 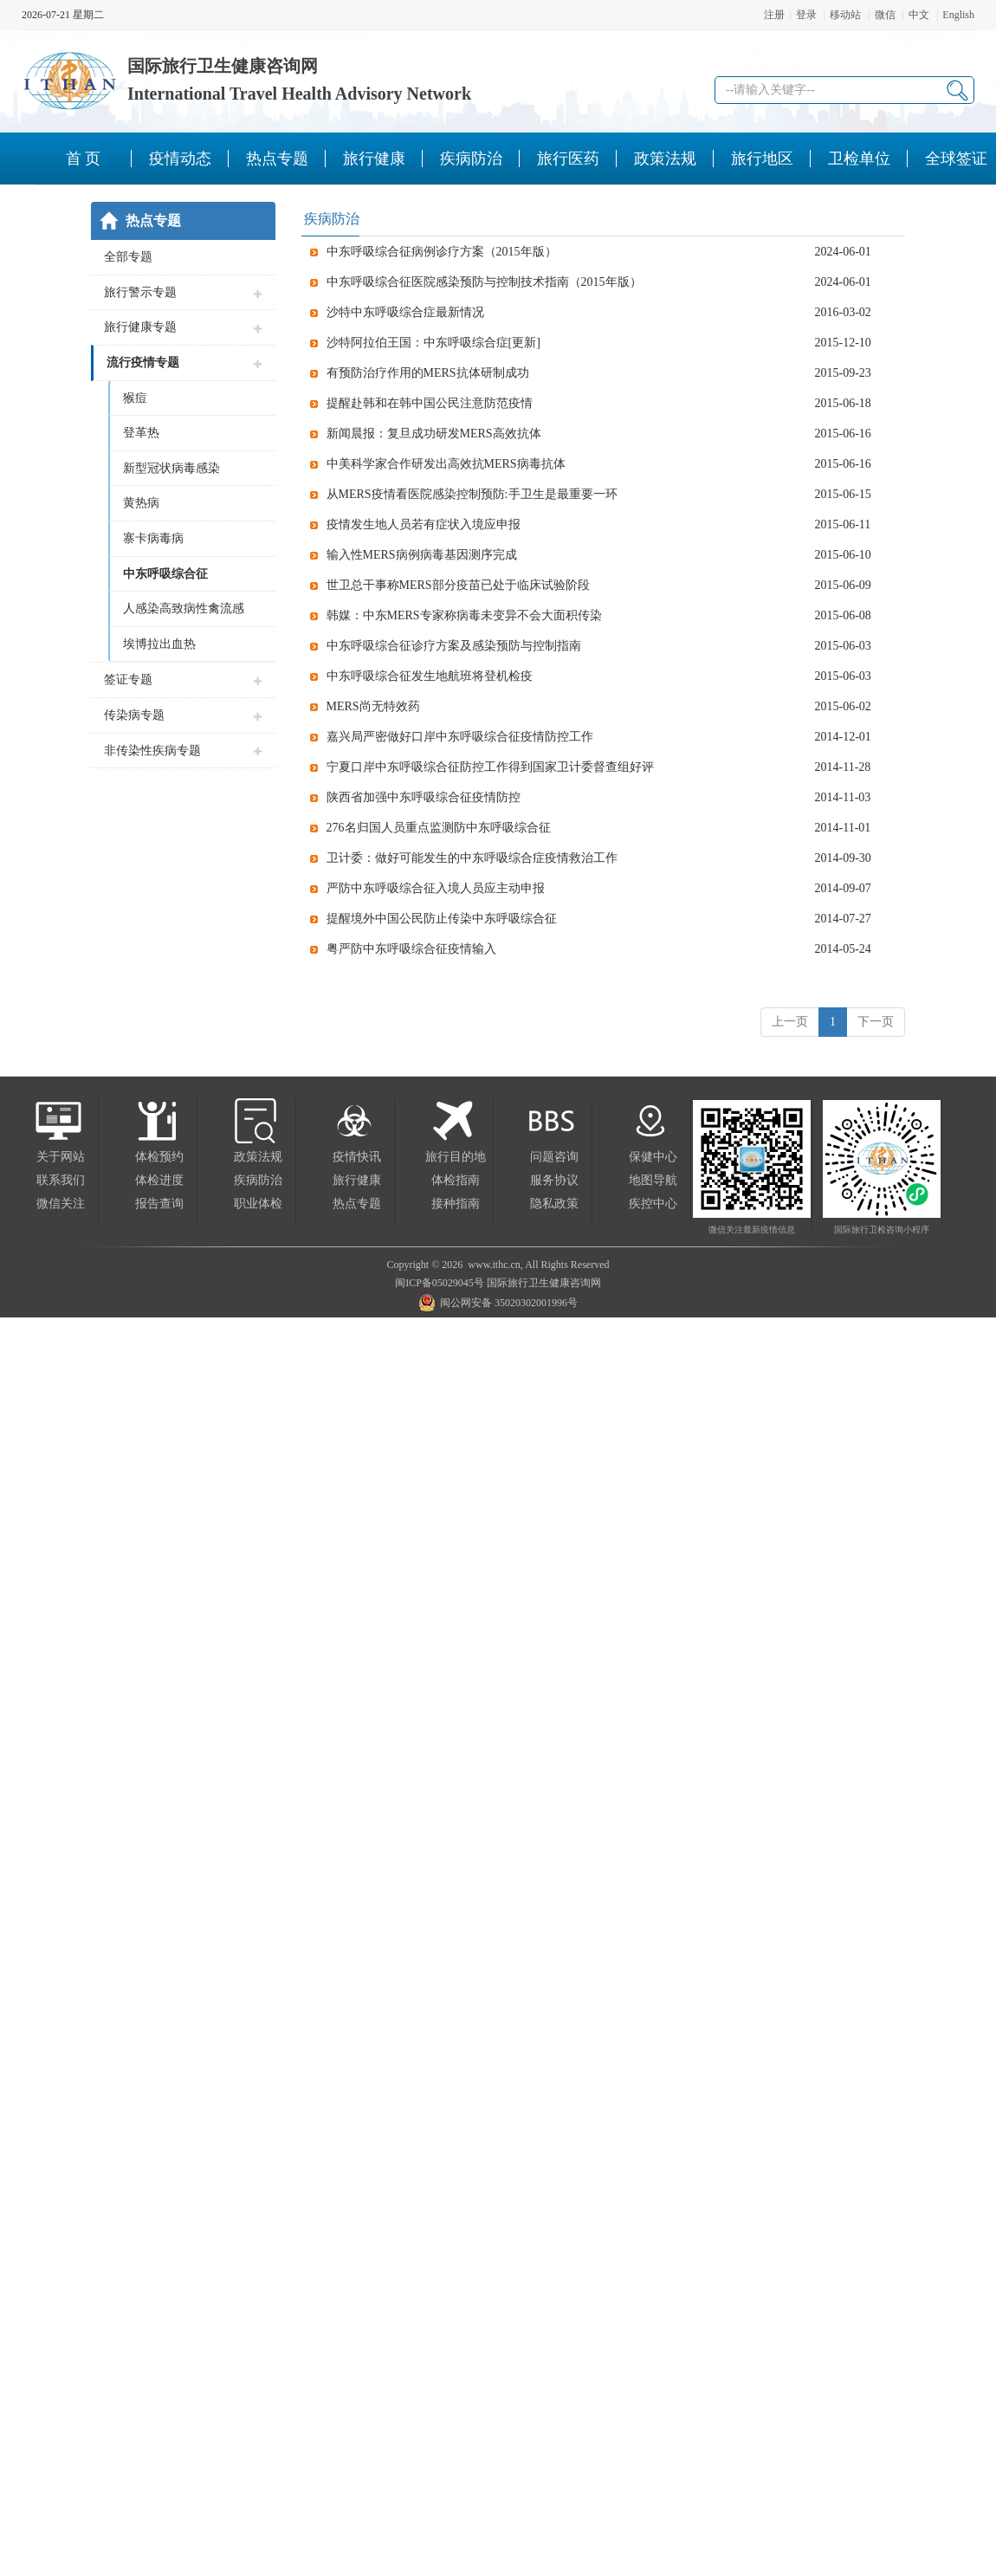 What do you see at coordinates (159, 644) in the screenshot?
I see `埃博拉出血热` at bounding box center [159, 644].